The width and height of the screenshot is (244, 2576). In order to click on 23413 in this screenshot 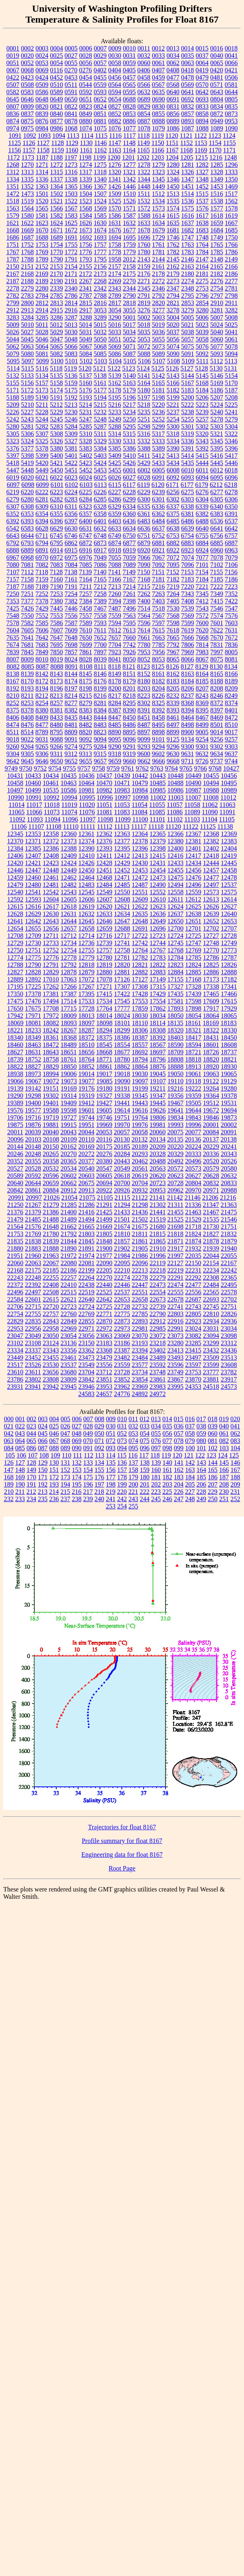, I will do `click(176, 1350)`.